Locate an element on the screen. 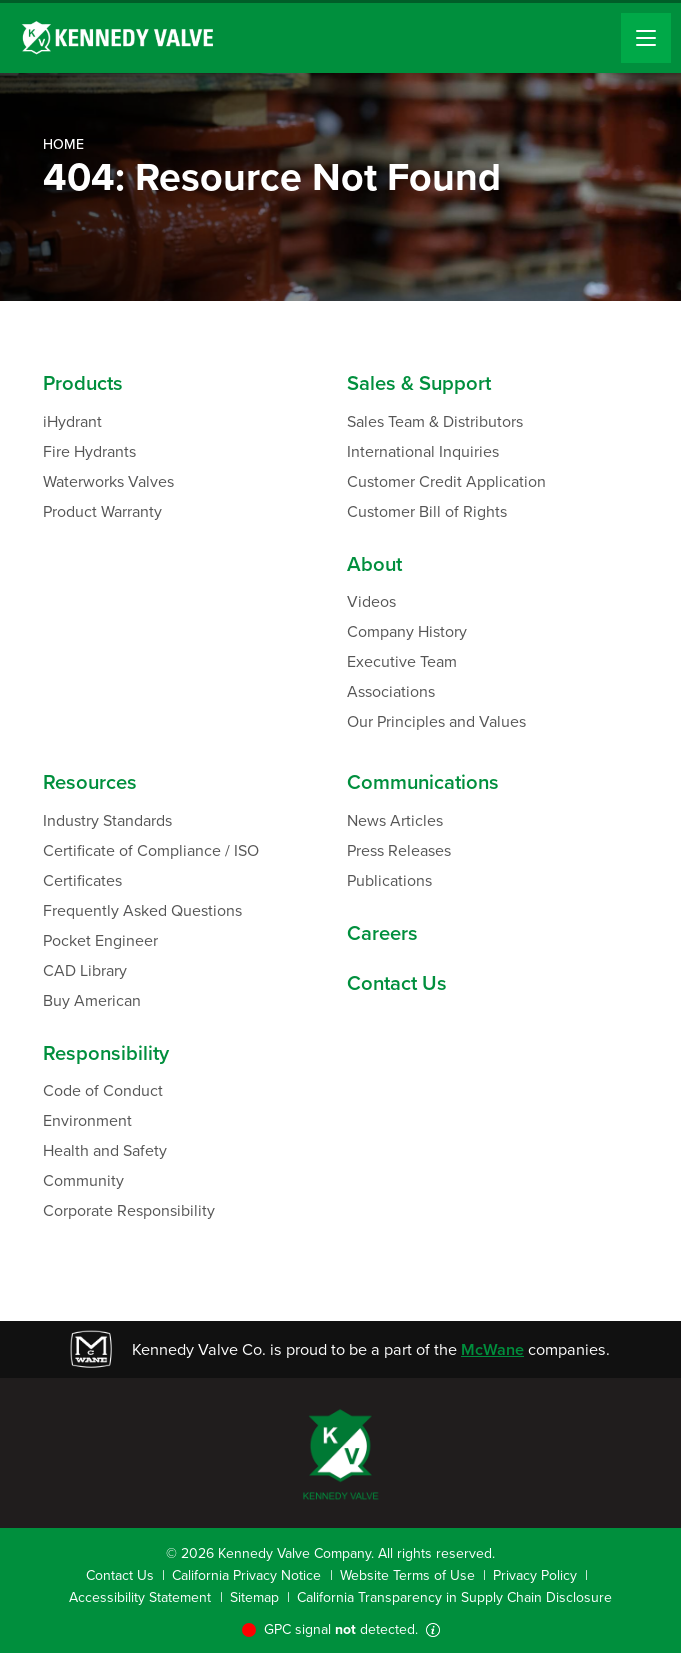 Image resolution: width=681 pixels, height=1653 pixels. Certificate of Compliance / ISO Certificates is located at coordinates (151, 865).